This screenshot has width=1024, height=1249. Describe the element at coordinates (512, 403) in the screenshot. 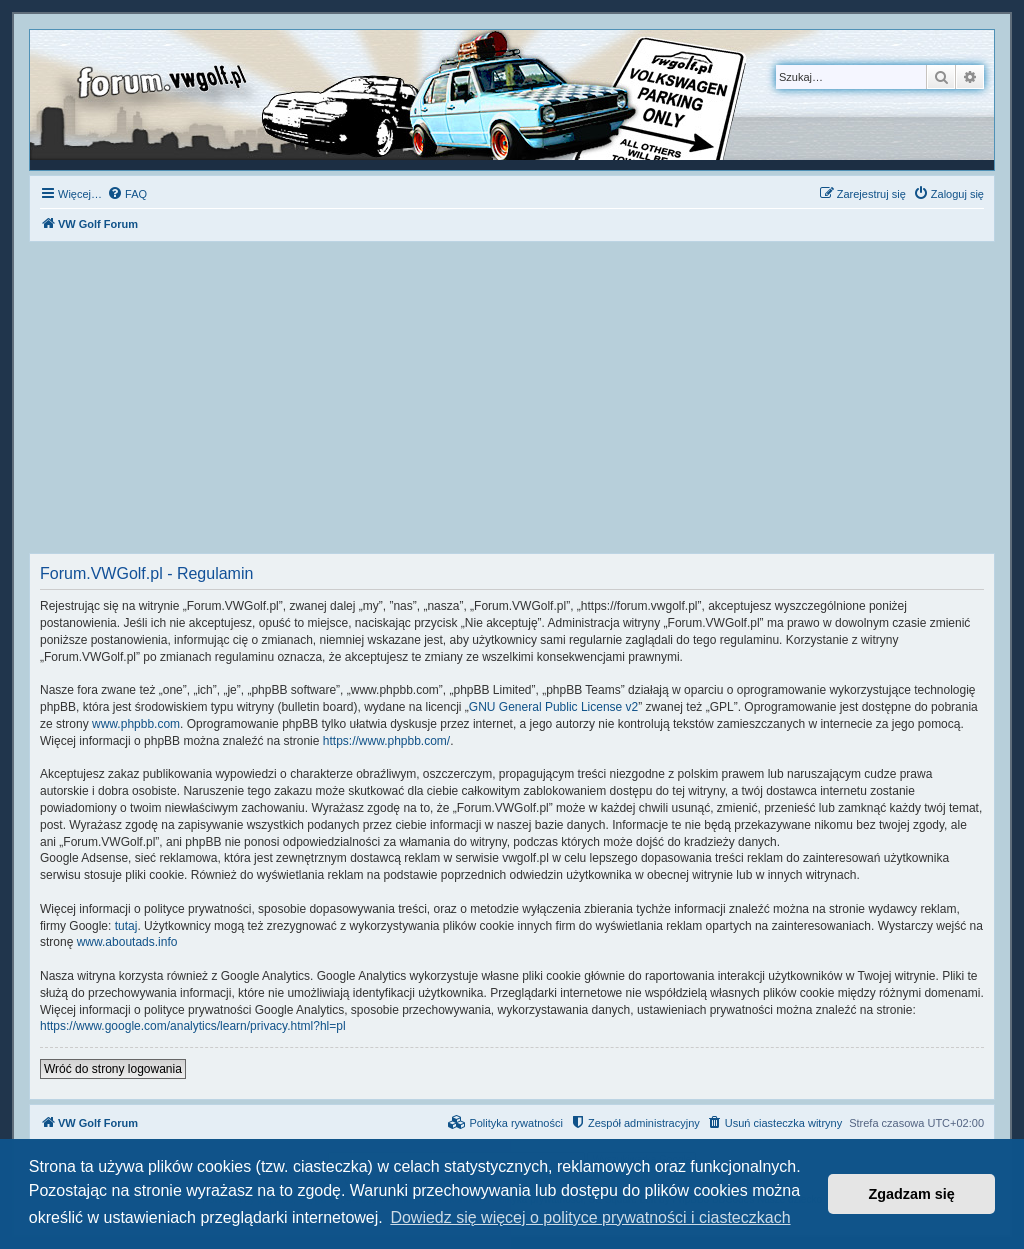

I see `[Advertisement]` at that location.